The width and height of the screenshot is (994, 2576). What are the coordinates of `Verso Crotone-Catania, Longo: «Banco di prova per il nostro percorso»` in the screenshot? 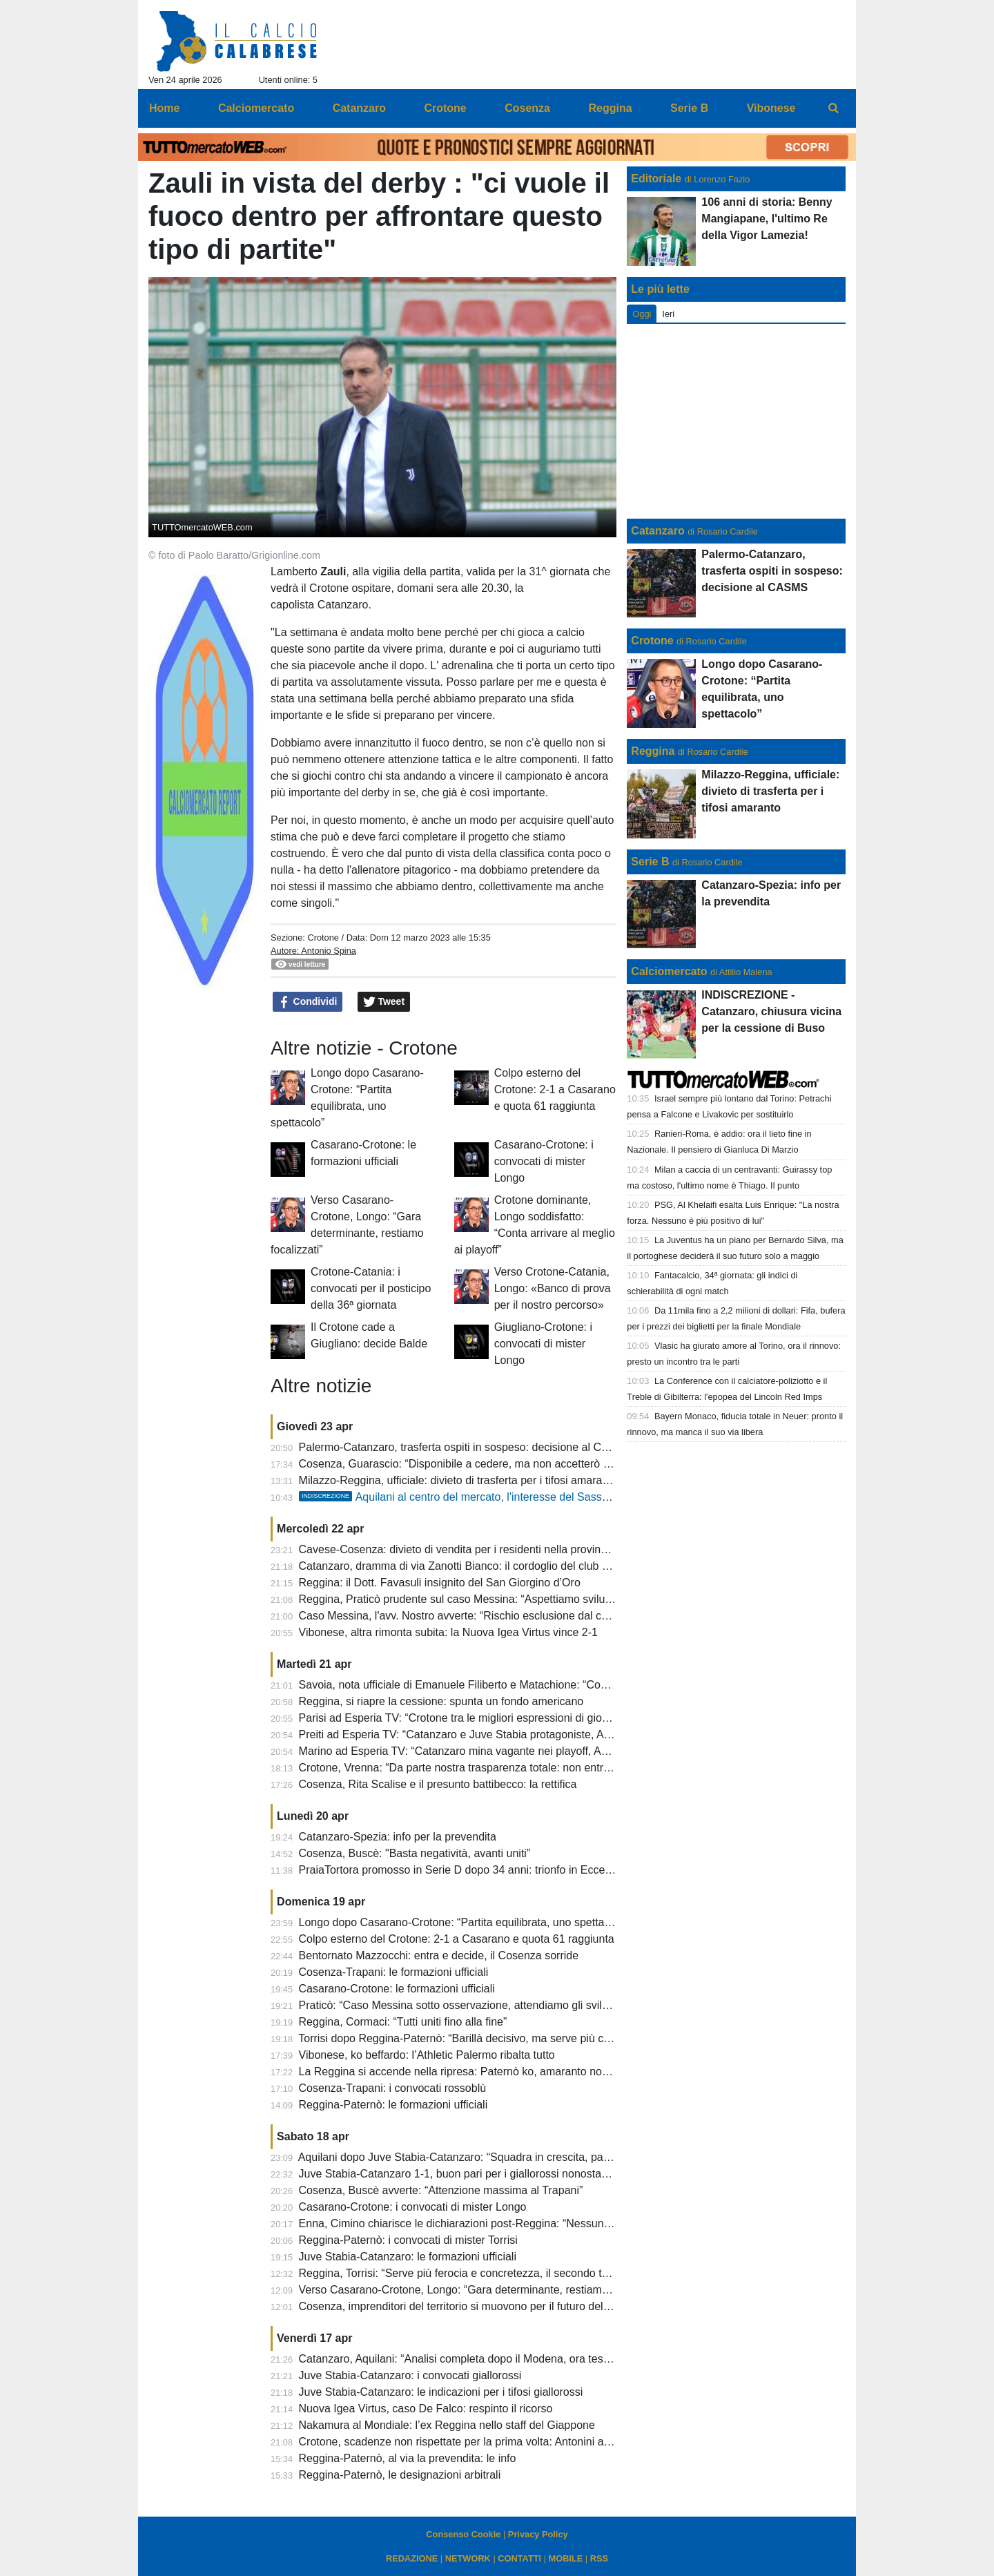 It's located at (552, 1288).